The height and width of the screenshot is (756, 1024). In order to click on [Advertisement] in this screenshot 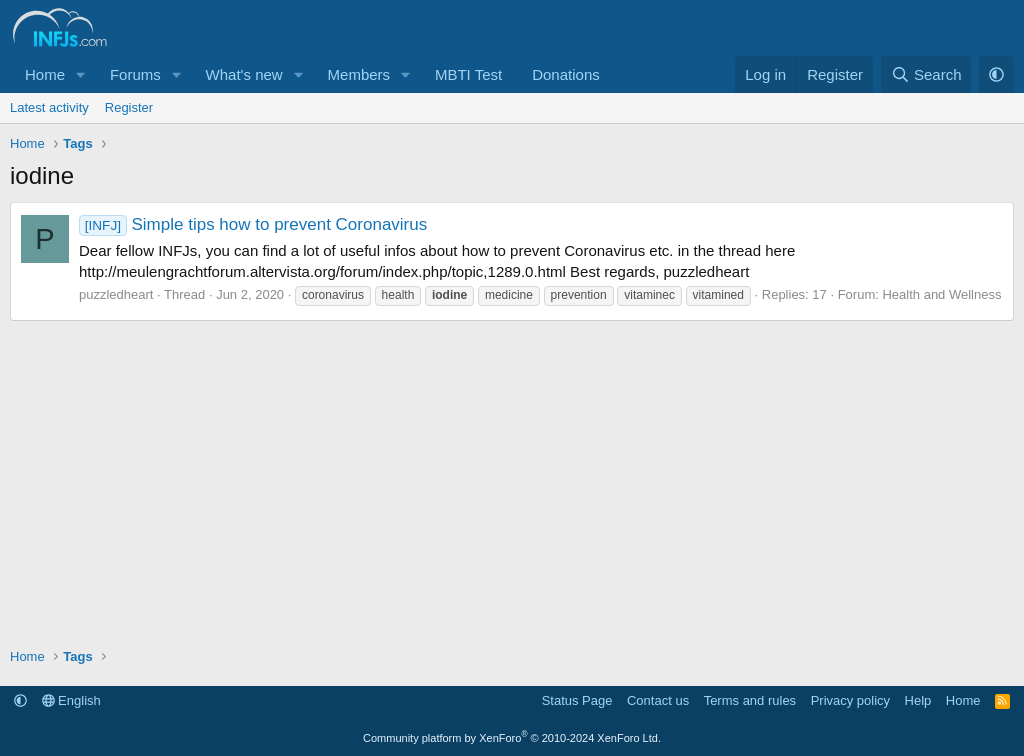, I will do `click(512, 471)`.